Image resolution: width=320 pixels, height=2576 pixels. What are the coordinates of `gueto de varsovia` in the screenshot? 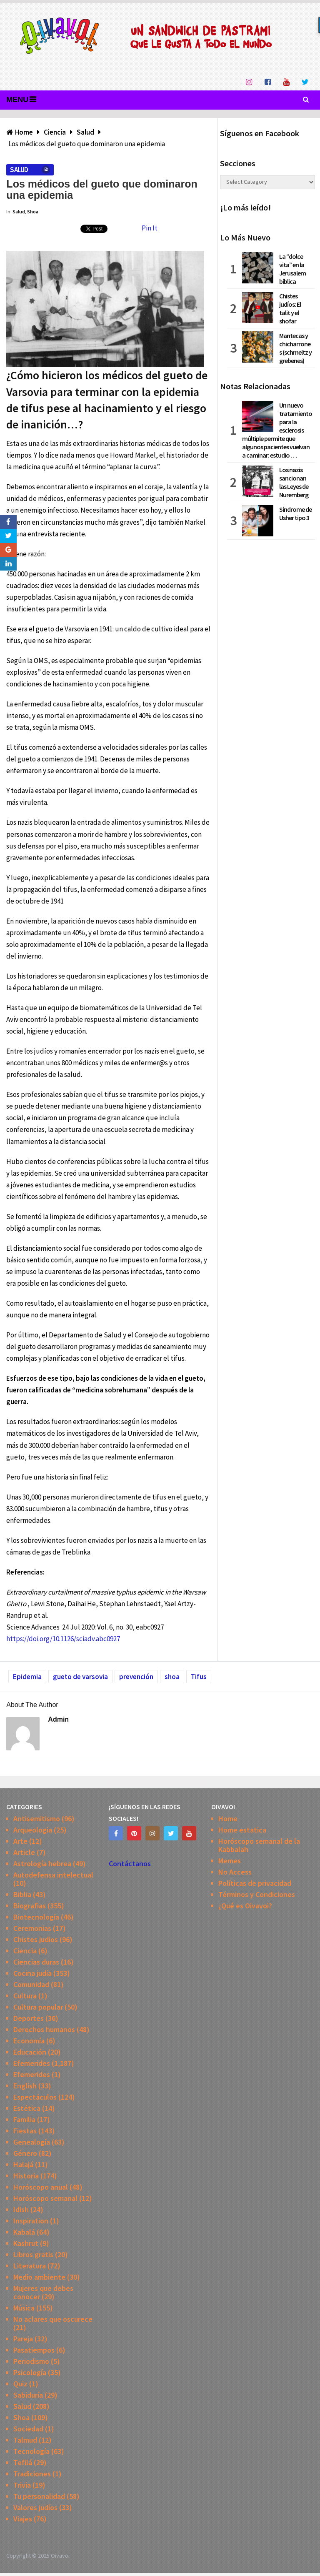 It's located at (80, 1676).